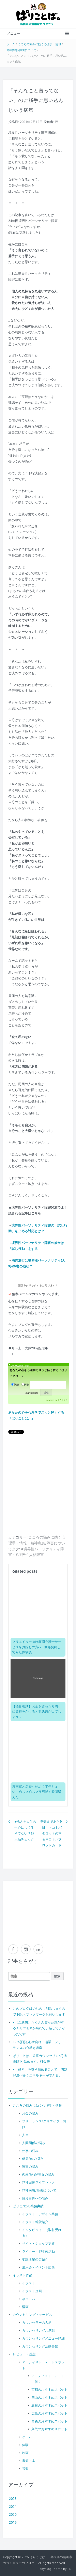  What do you see at coordinates (25, 2135) in the screenshot?
I see `人生` at bounding box center [25, 2135].